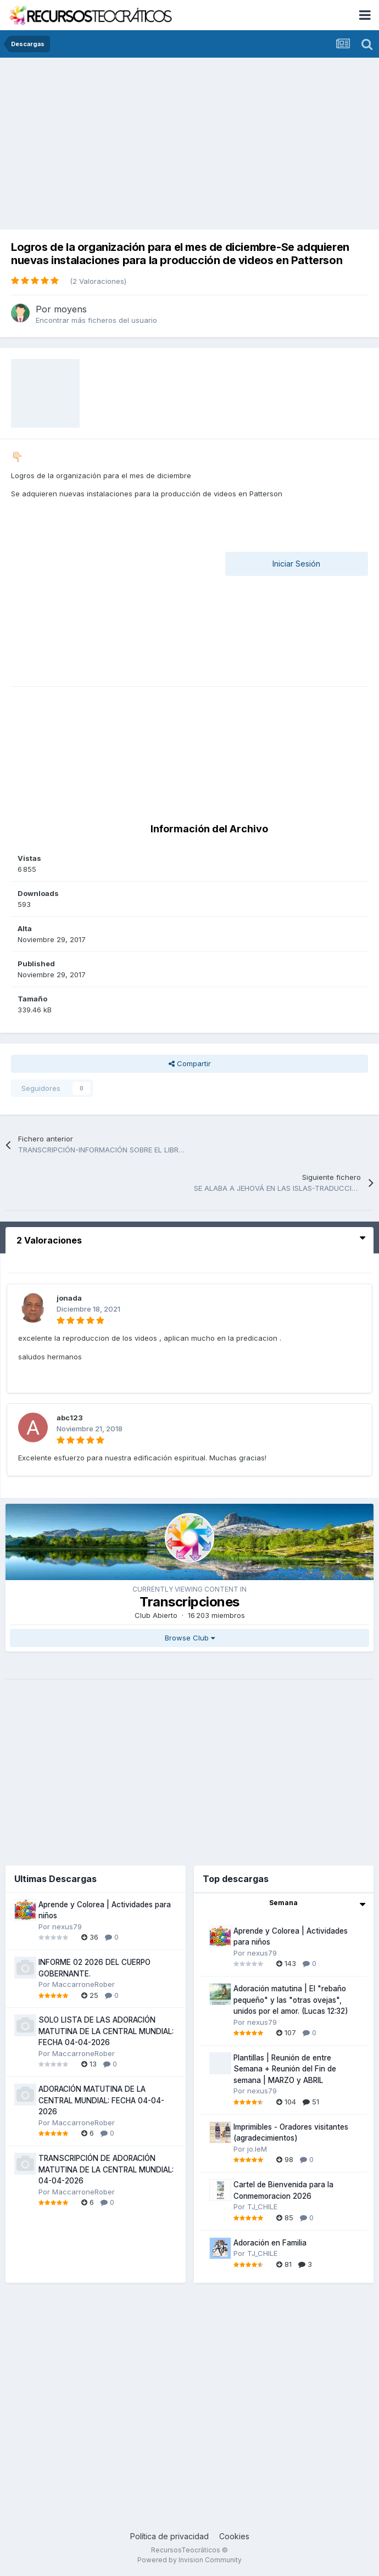  I want to click on Transcripciones, so click(189, 1602).